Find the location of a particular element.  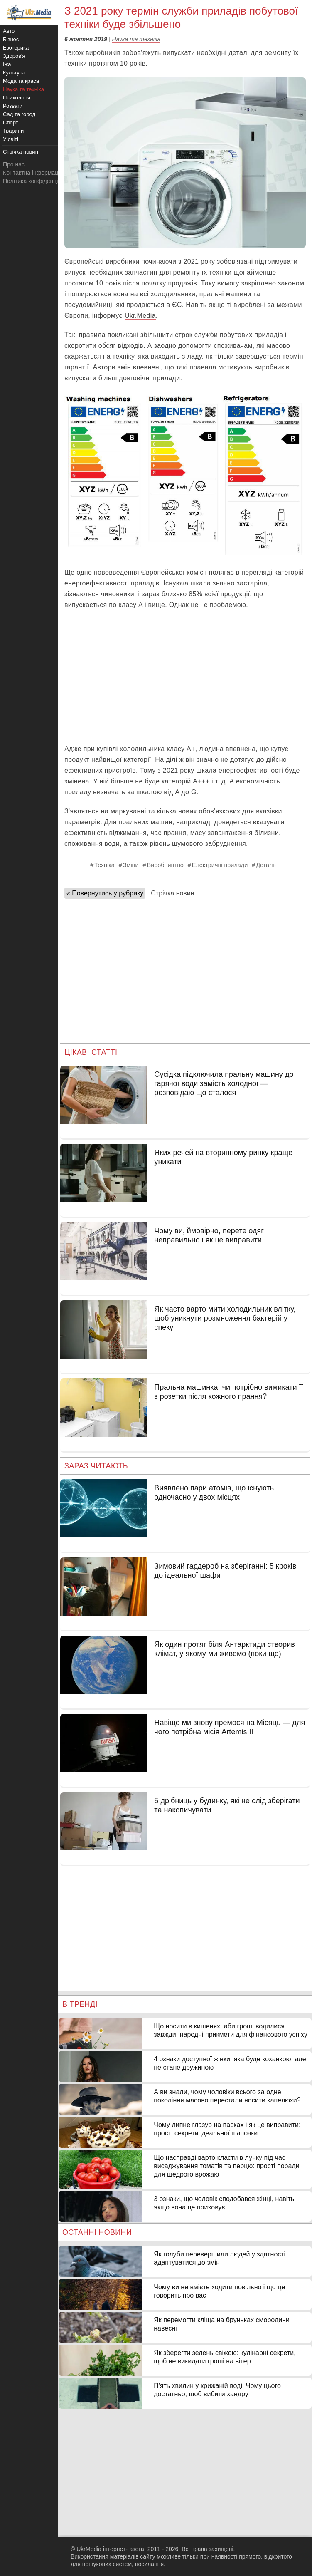

« Повернутись у рубрику is located at coordinates (104, 893).